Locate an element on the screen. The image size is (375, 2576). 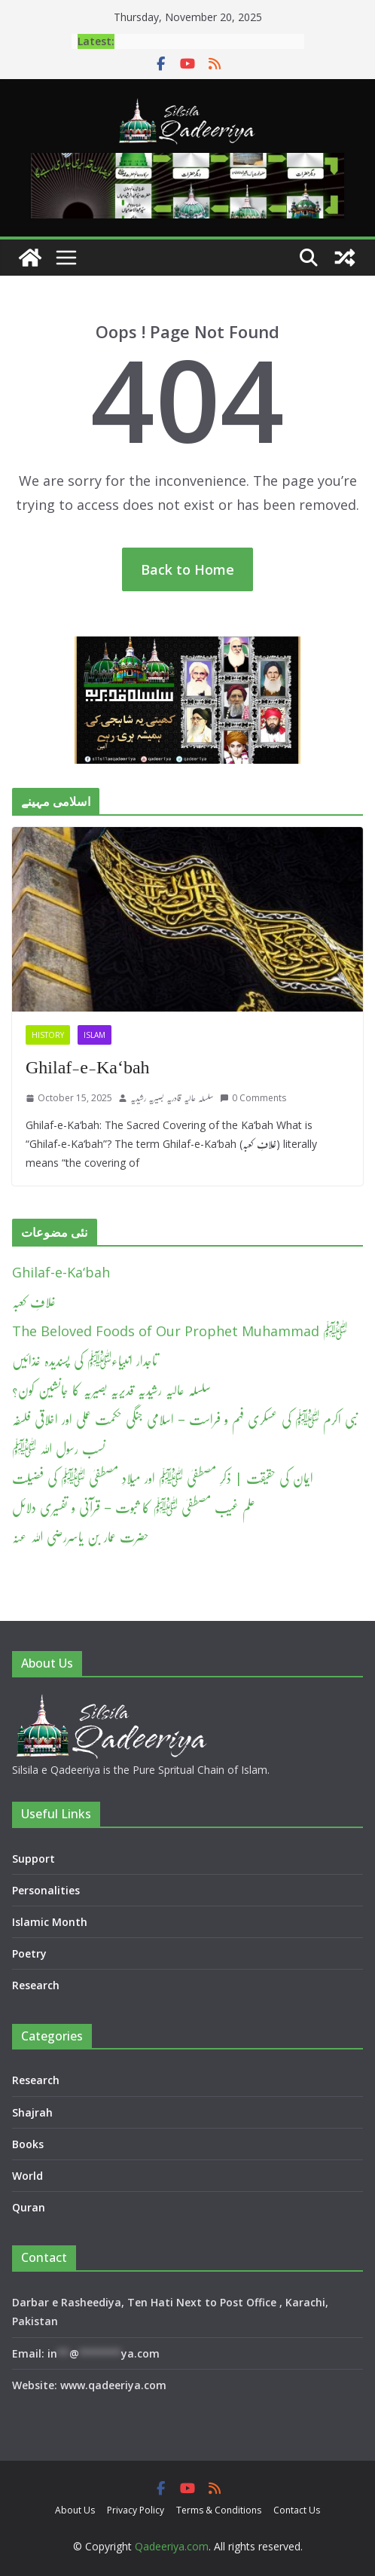
0 Comments is located at coordinates (253, 1097).